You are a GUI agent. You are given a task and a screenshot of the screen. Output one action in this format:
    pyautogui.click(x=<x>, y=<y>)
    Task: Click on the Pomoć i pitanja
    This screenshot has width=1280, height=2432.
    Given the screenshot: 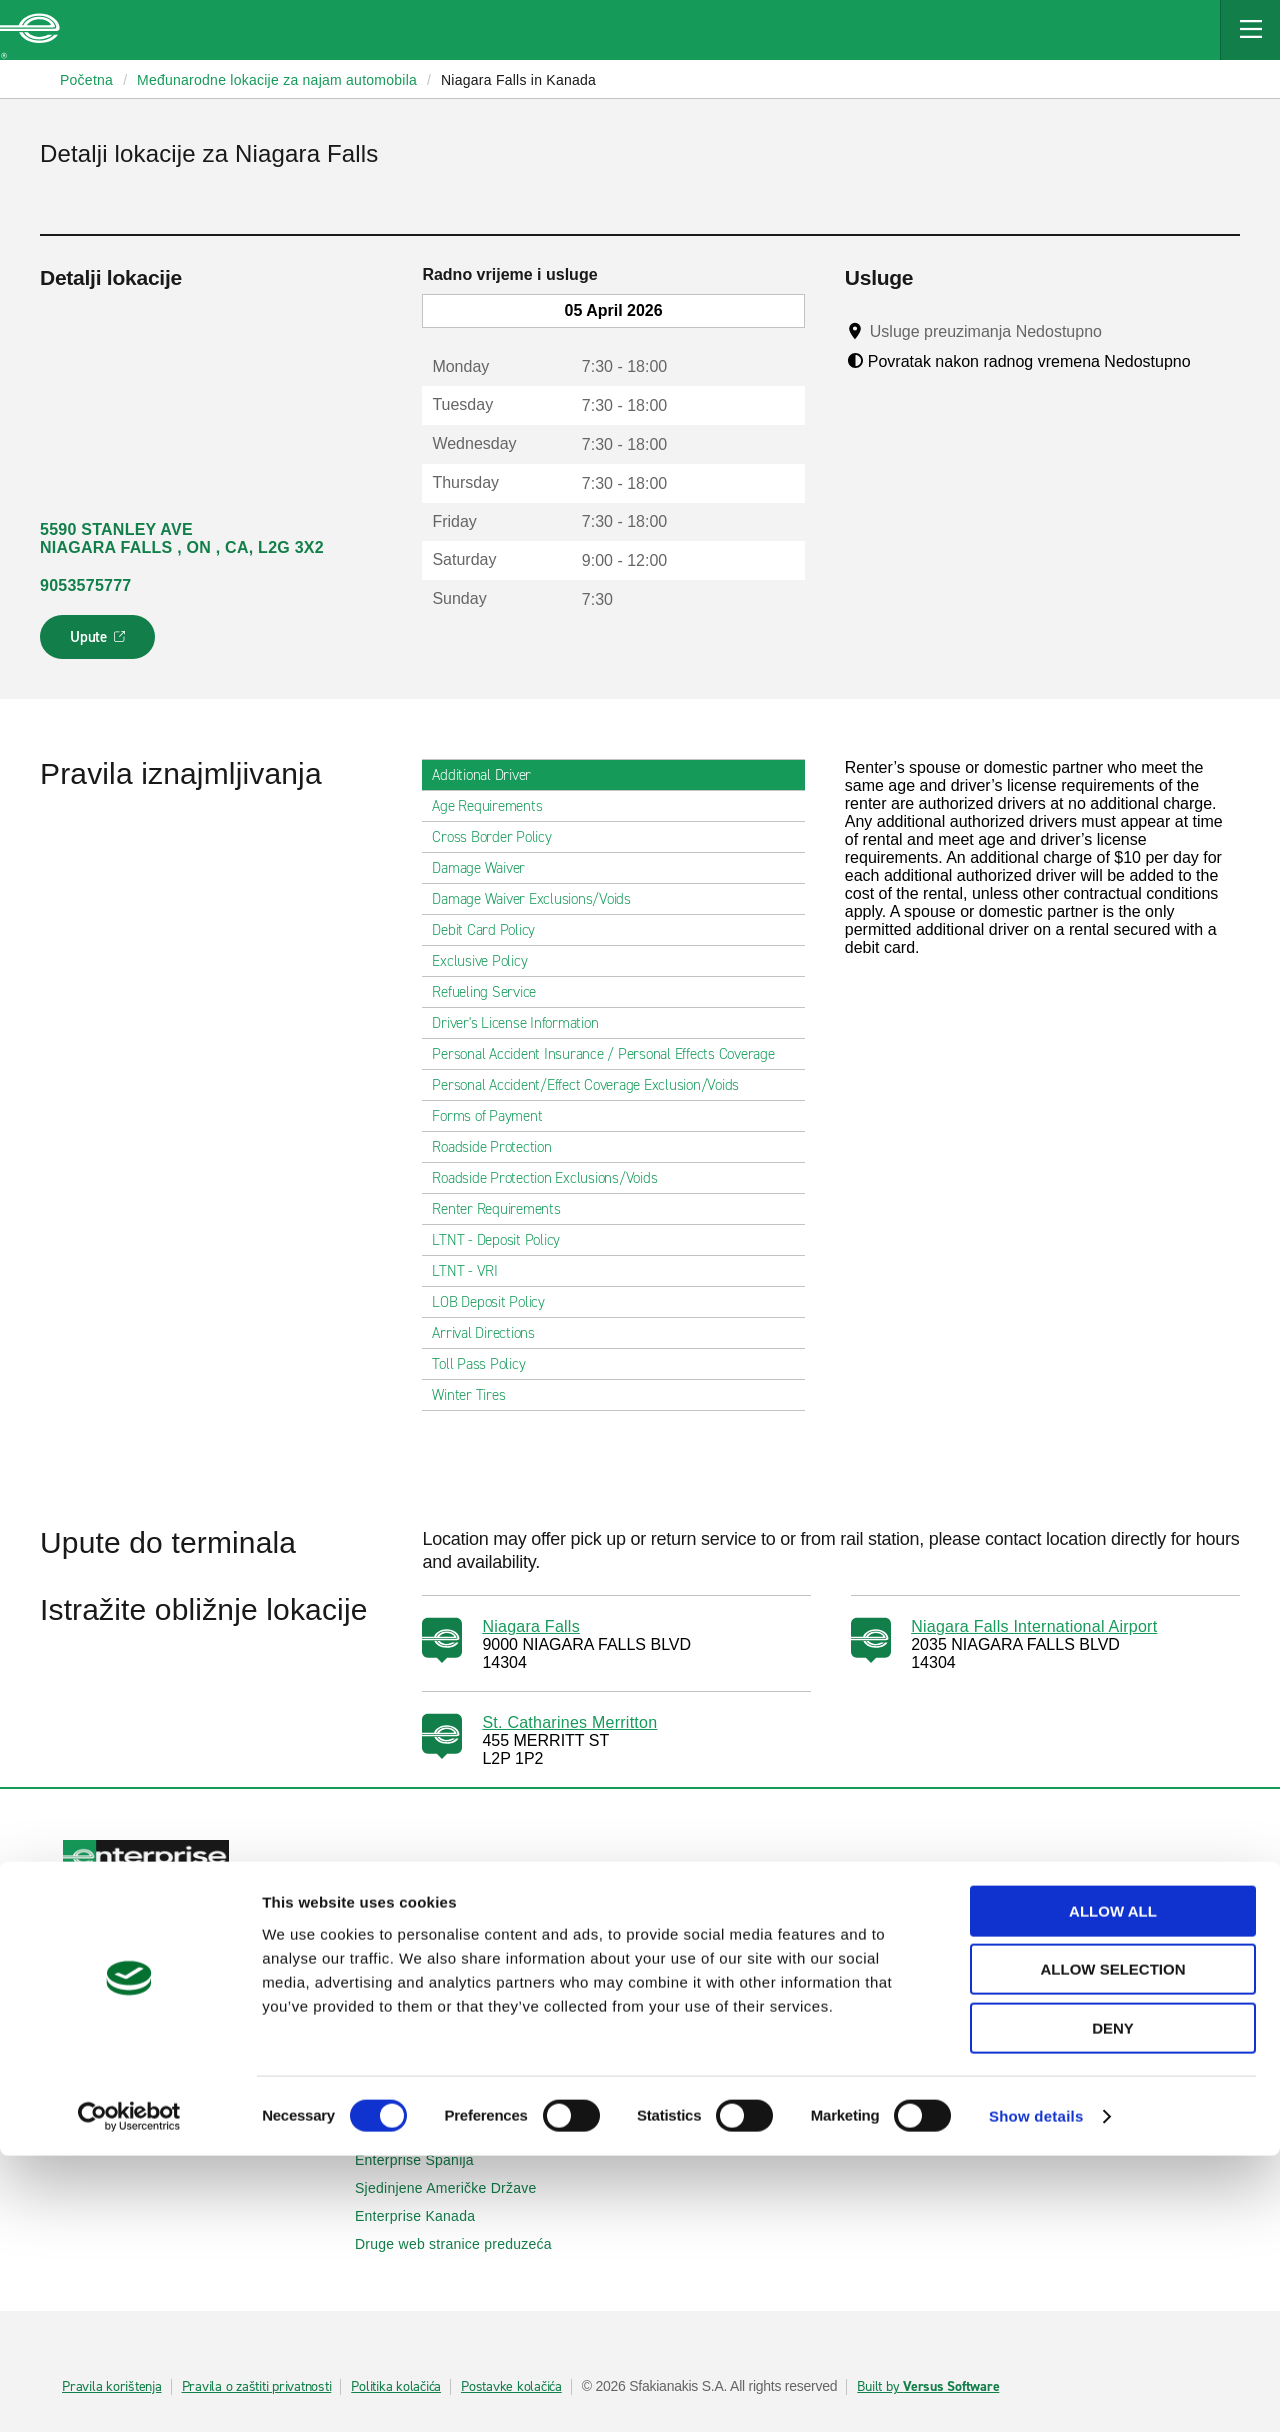 What is the action you would take?
    pyautogui.click(x=708, y=1944)
    